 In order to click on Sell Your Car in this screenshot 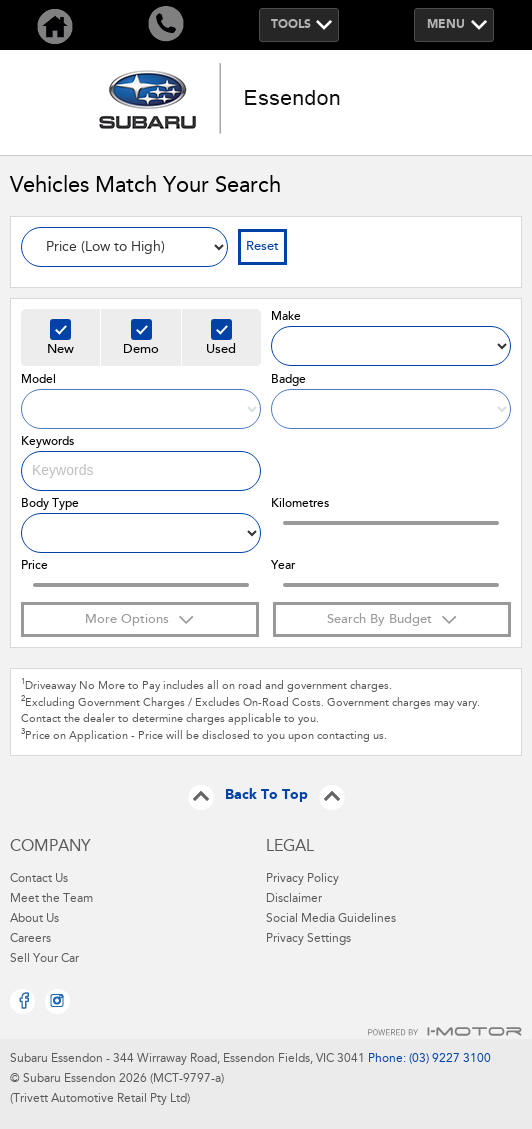, I will do `click(44, 959)`.